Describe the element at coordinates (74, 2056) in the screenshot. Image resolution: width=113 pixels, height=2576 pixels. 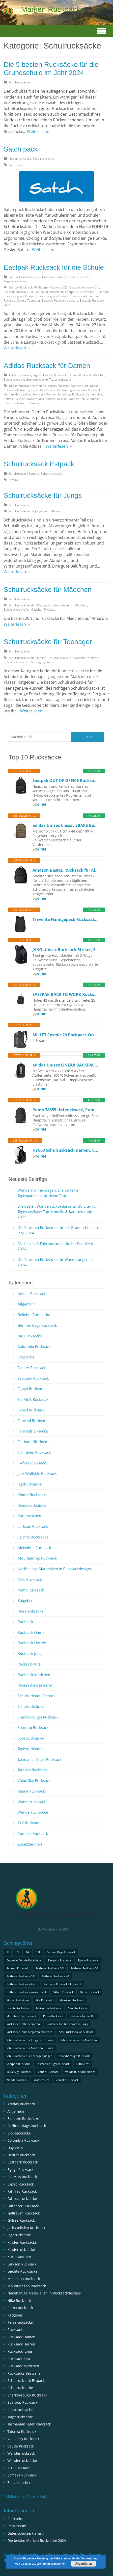
I see `Sharkborough Rucksack [Sharkborough Rucksack (1 Eintrag)]` at that location.